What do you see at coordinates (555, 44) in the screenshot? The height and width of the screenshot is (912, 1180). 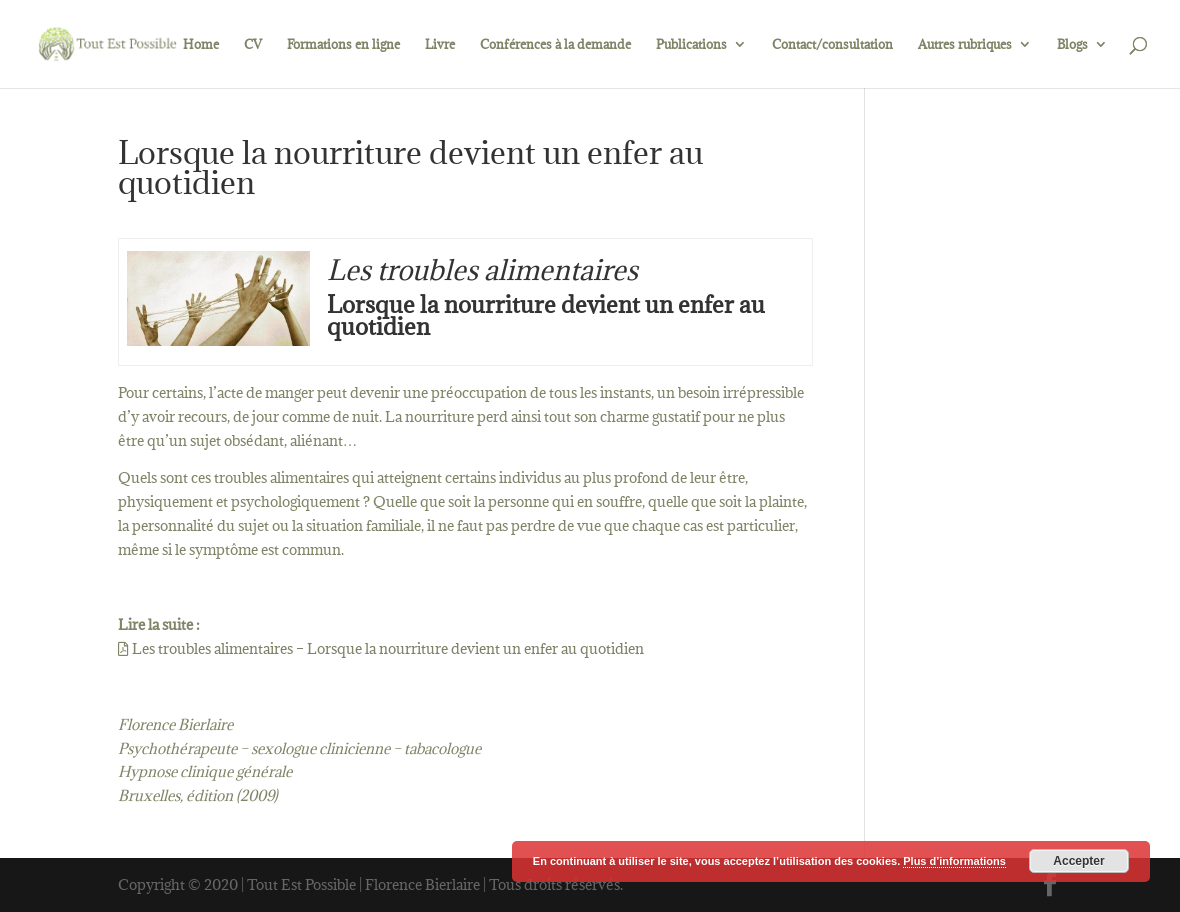 I see `Conférences à la demande` at bounding box center [555, 44].